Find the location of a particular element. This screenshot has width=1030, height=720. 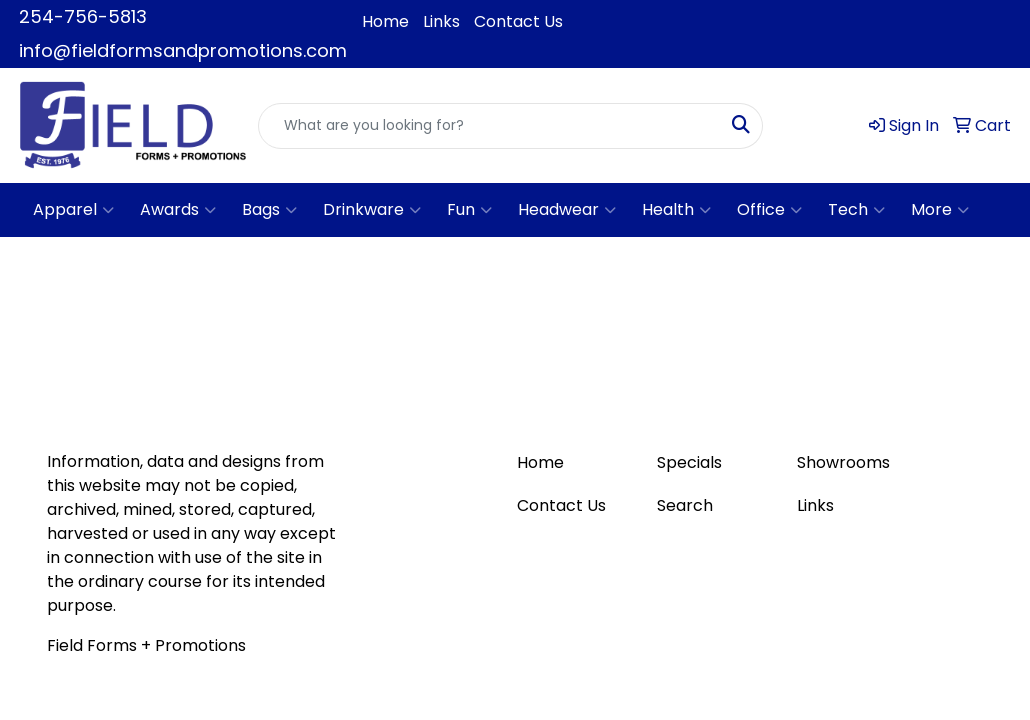

Headwear is located at coordinates (567, 210).